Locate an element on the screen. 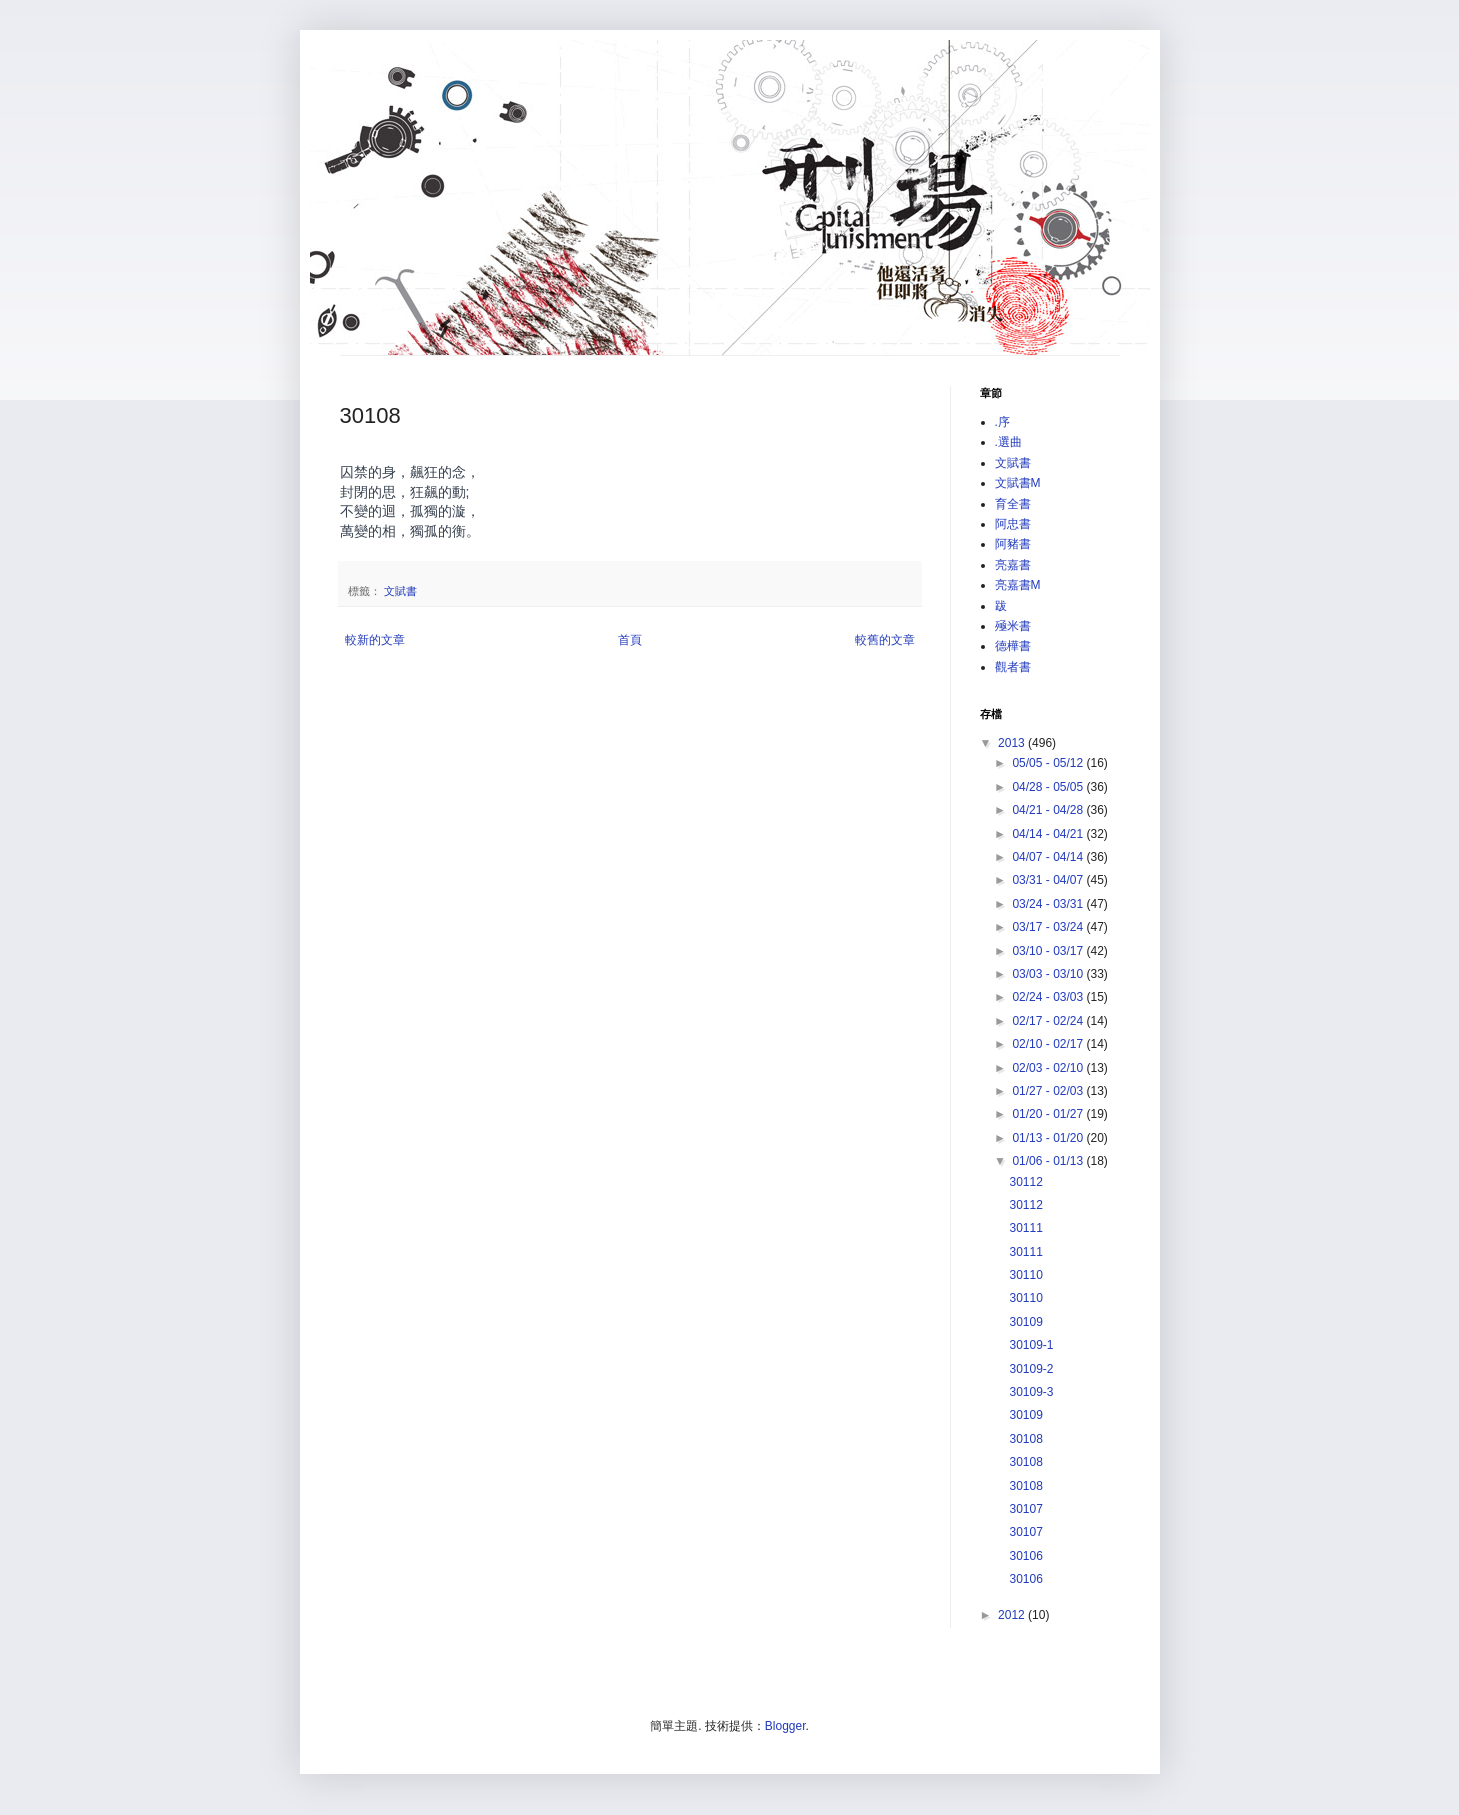 This screenshot has height=1815, width=1459. 04/14 - 04/21 is located at coordinates (1049, 834).